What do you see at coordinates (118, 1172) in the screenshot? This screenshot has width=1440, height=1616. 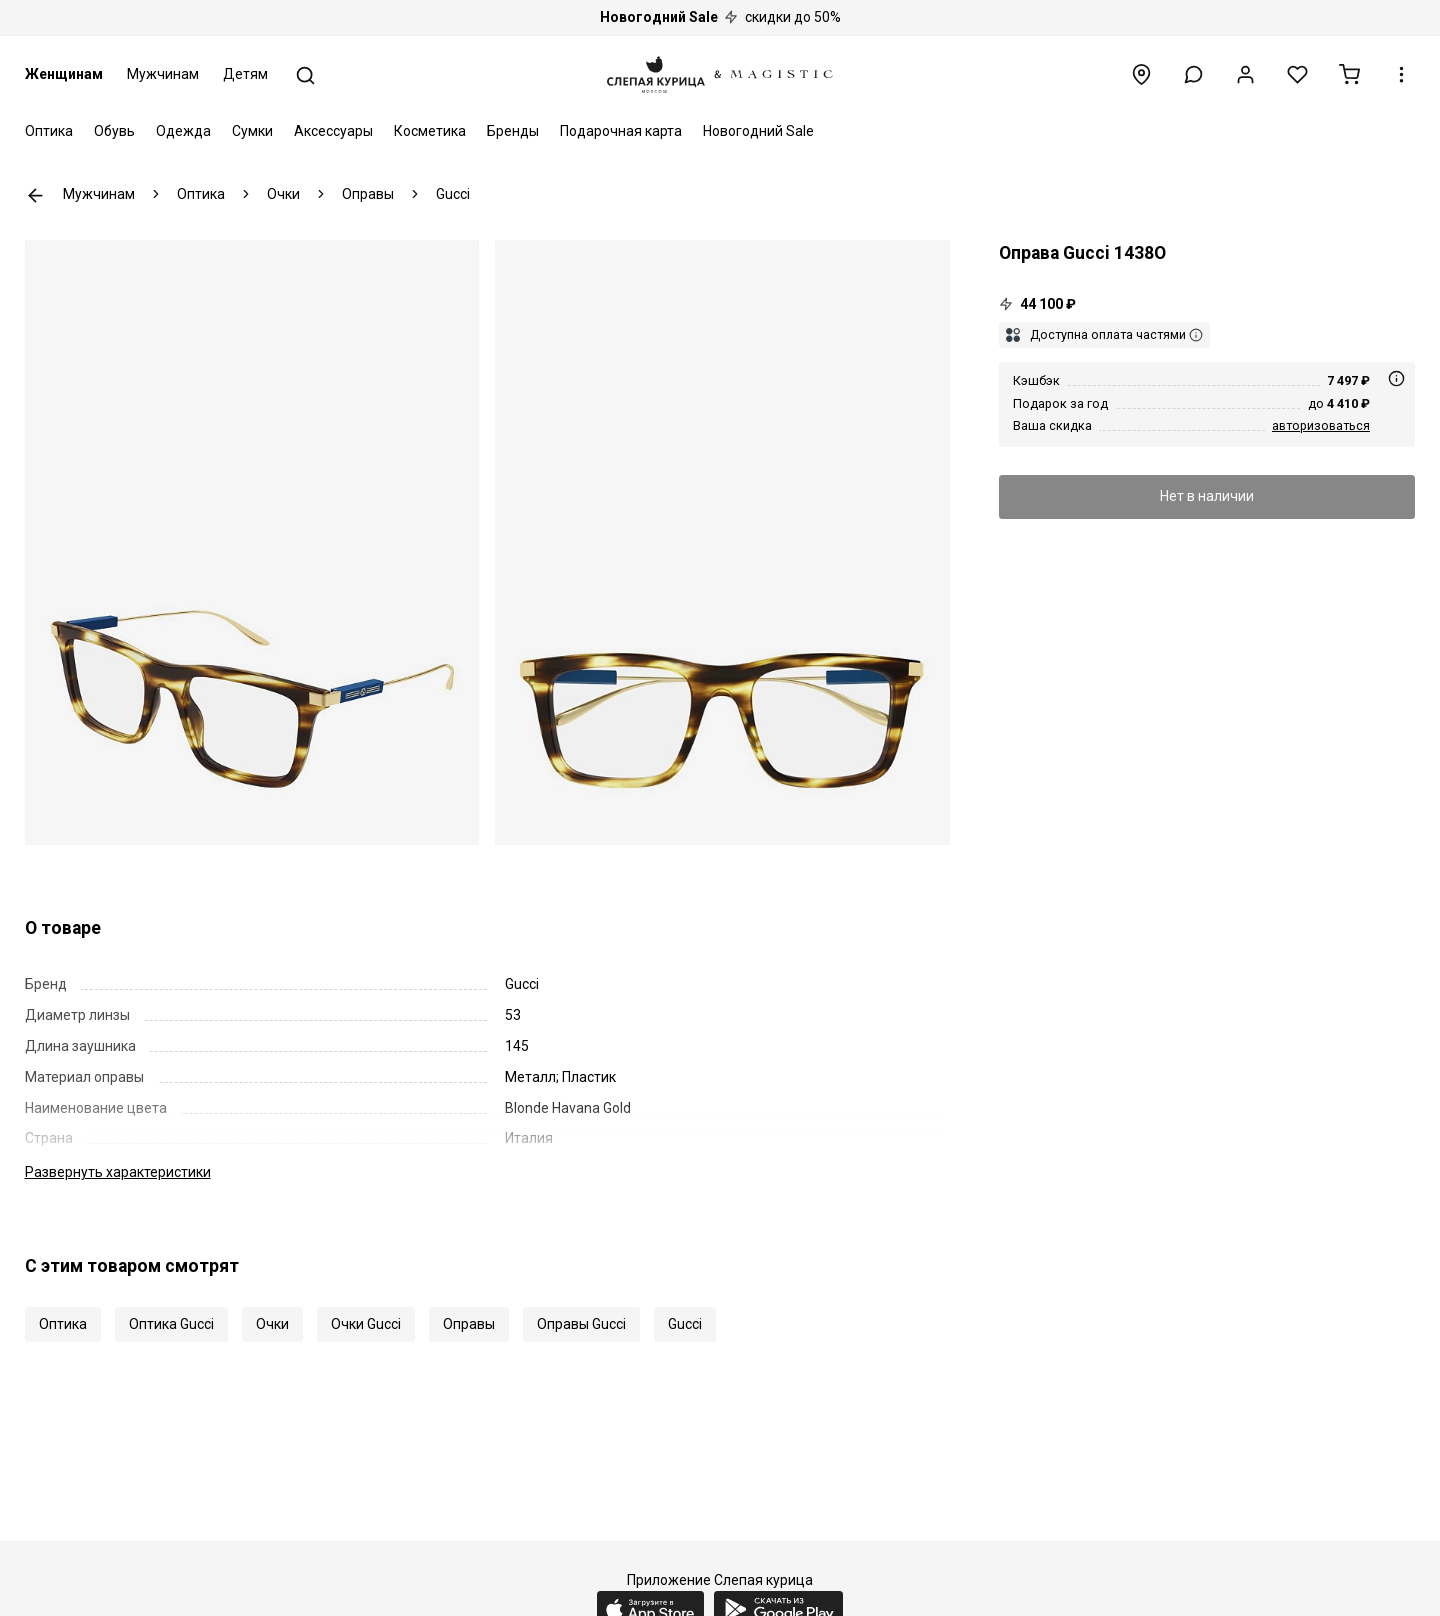 I see `характеристики` at bounding box center [118, 1172].